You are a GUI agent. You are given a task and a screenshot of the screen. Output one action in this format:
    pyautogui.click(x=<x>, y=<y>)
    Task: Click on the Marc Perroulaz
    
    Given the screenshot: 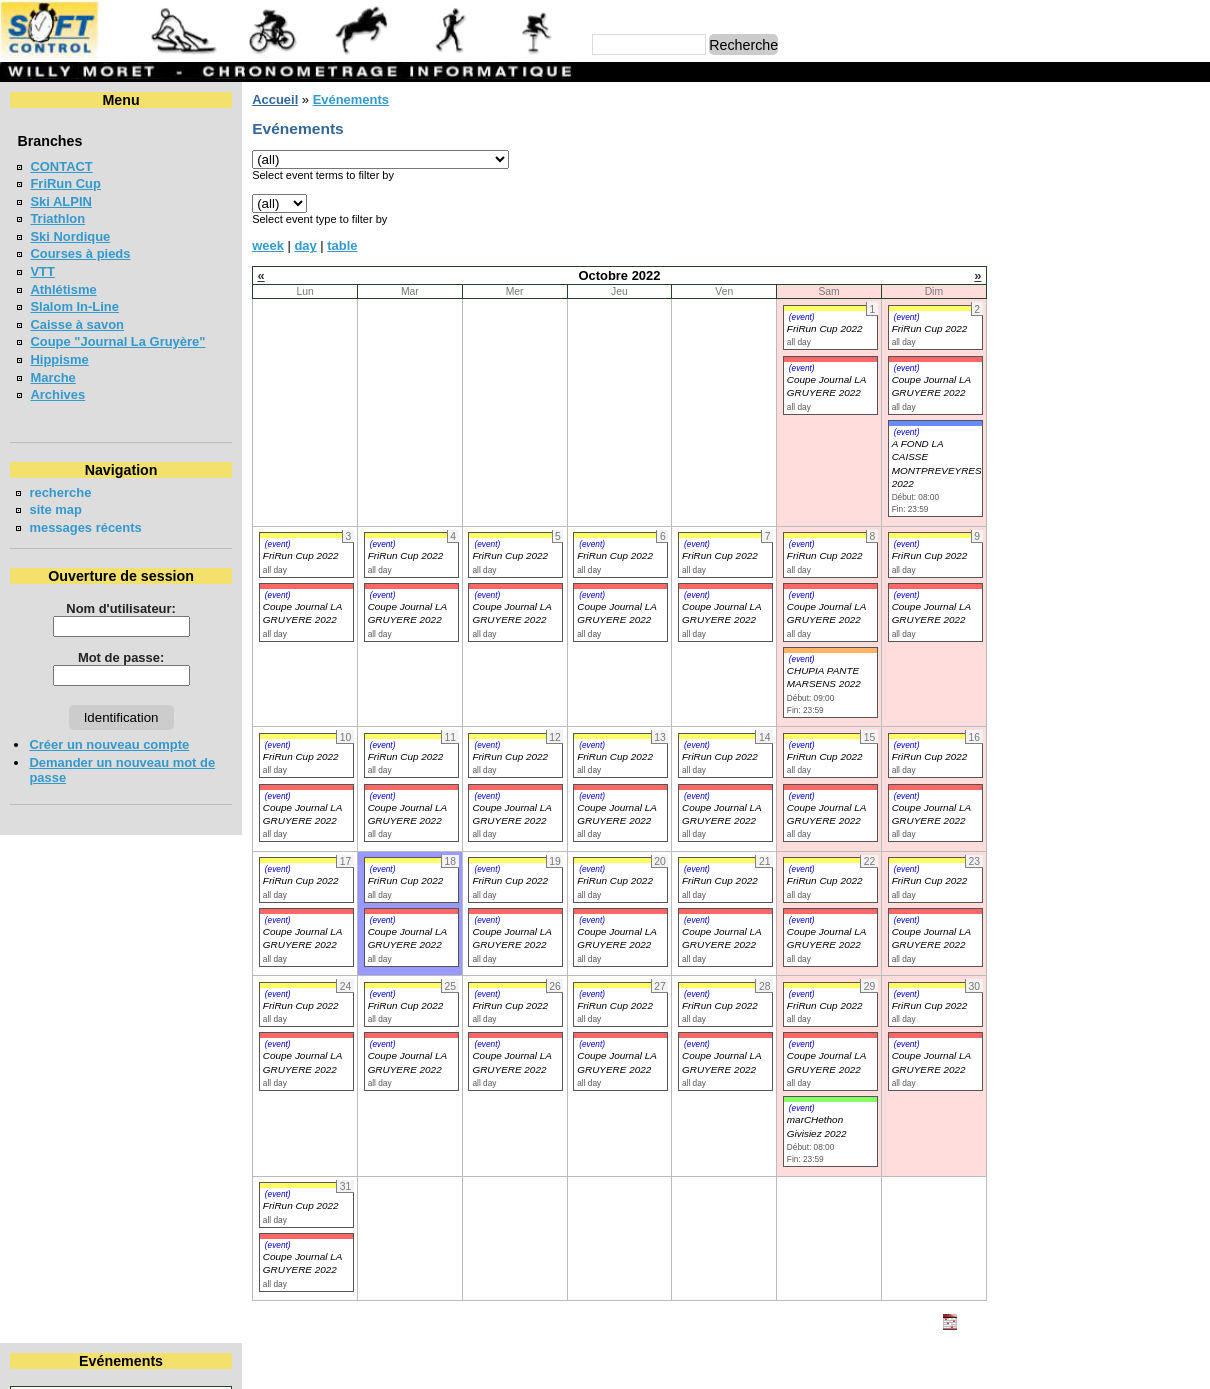 What is the action you would take?
    pyautogui.click(x=701, y=1364)
    